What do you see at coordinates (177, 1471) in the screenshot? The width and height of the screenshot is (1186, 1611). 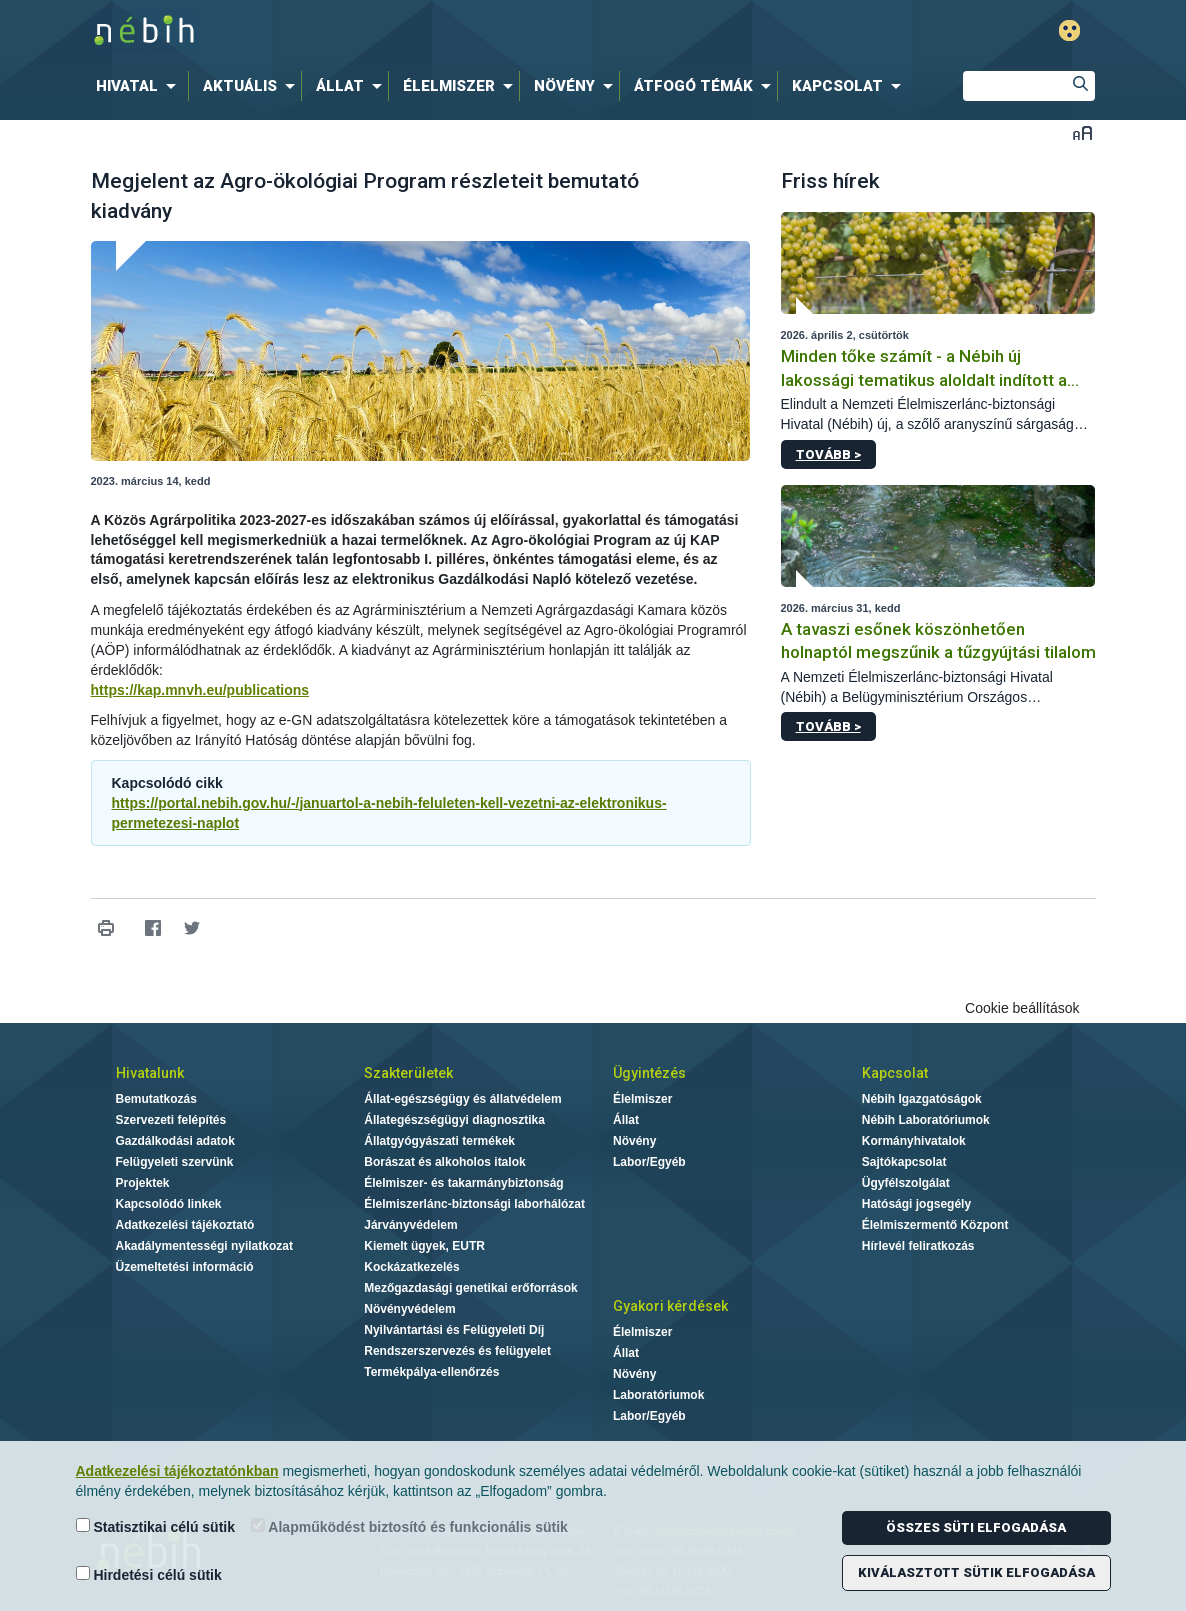 I see `Adatkezelési tájékoztatónkban` at bounding box center [177, 1471].